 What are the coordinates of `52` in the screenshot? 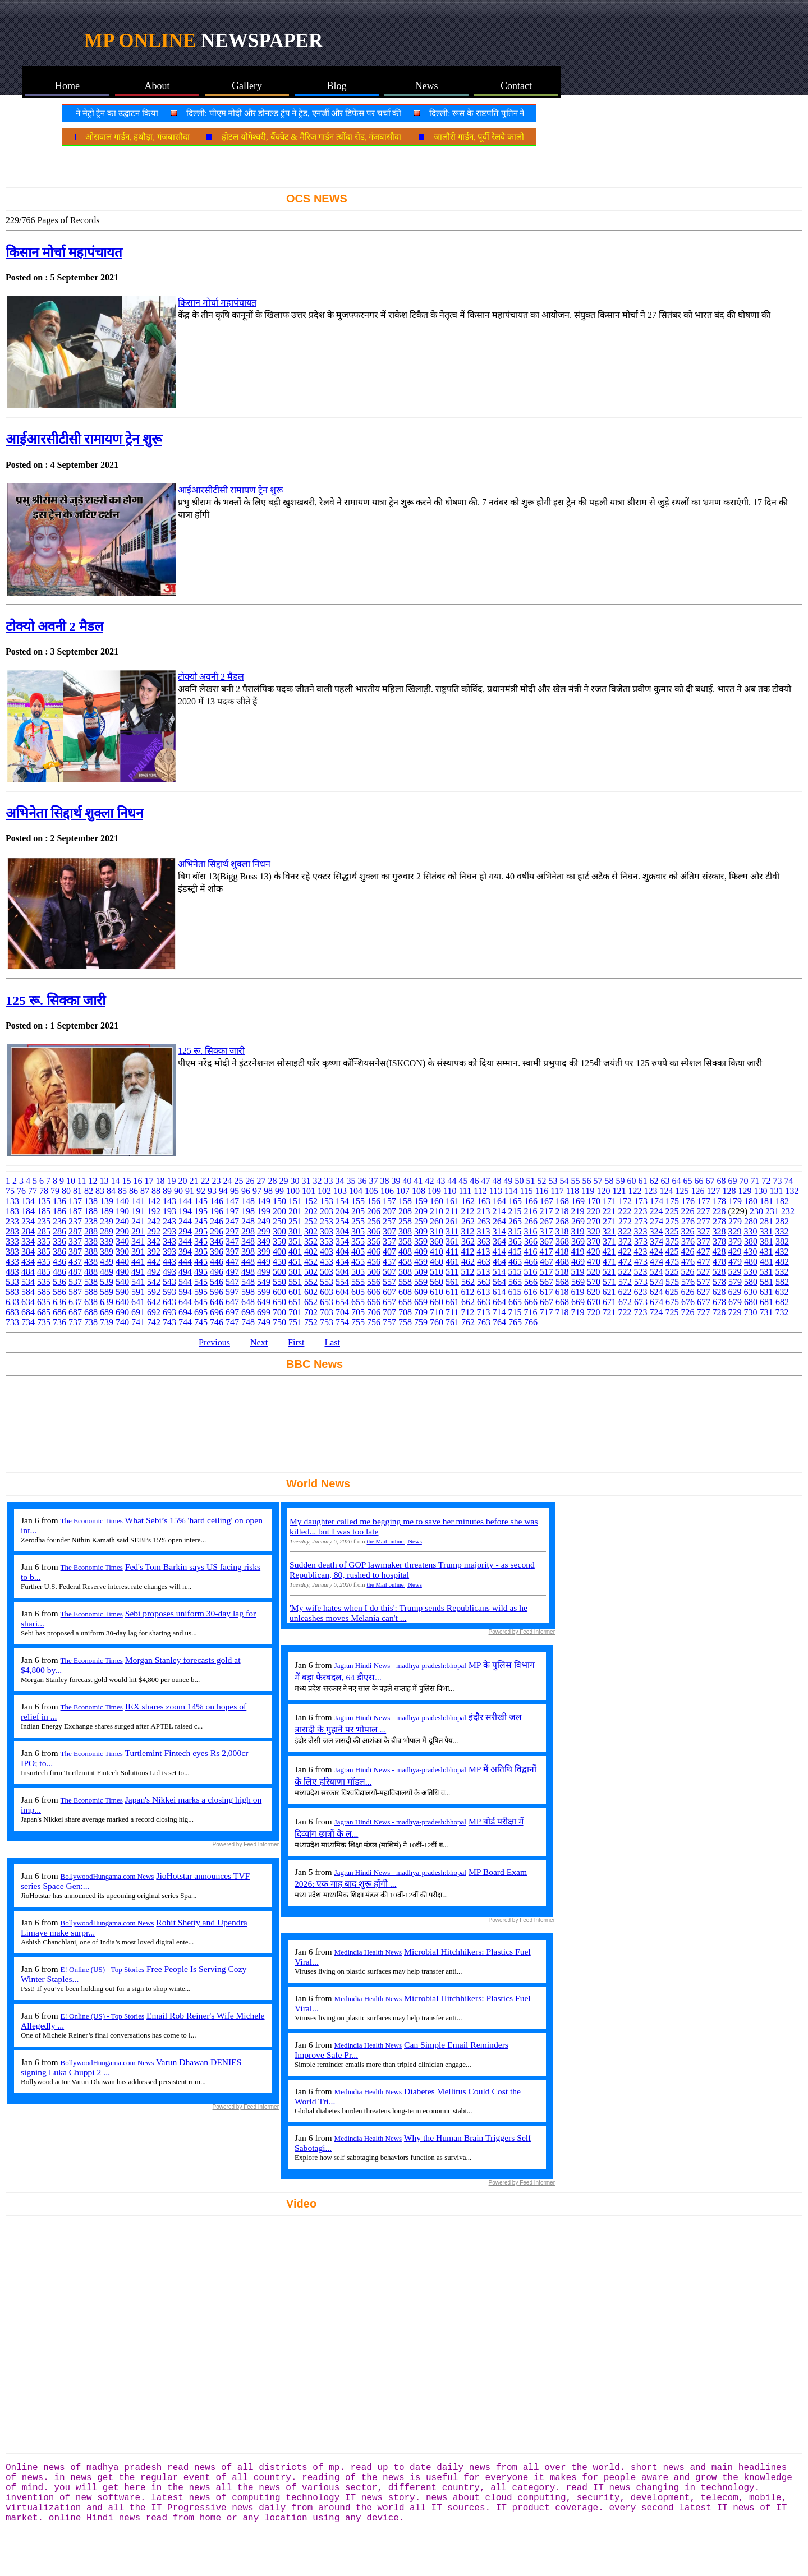 It's located at (541, 1181).